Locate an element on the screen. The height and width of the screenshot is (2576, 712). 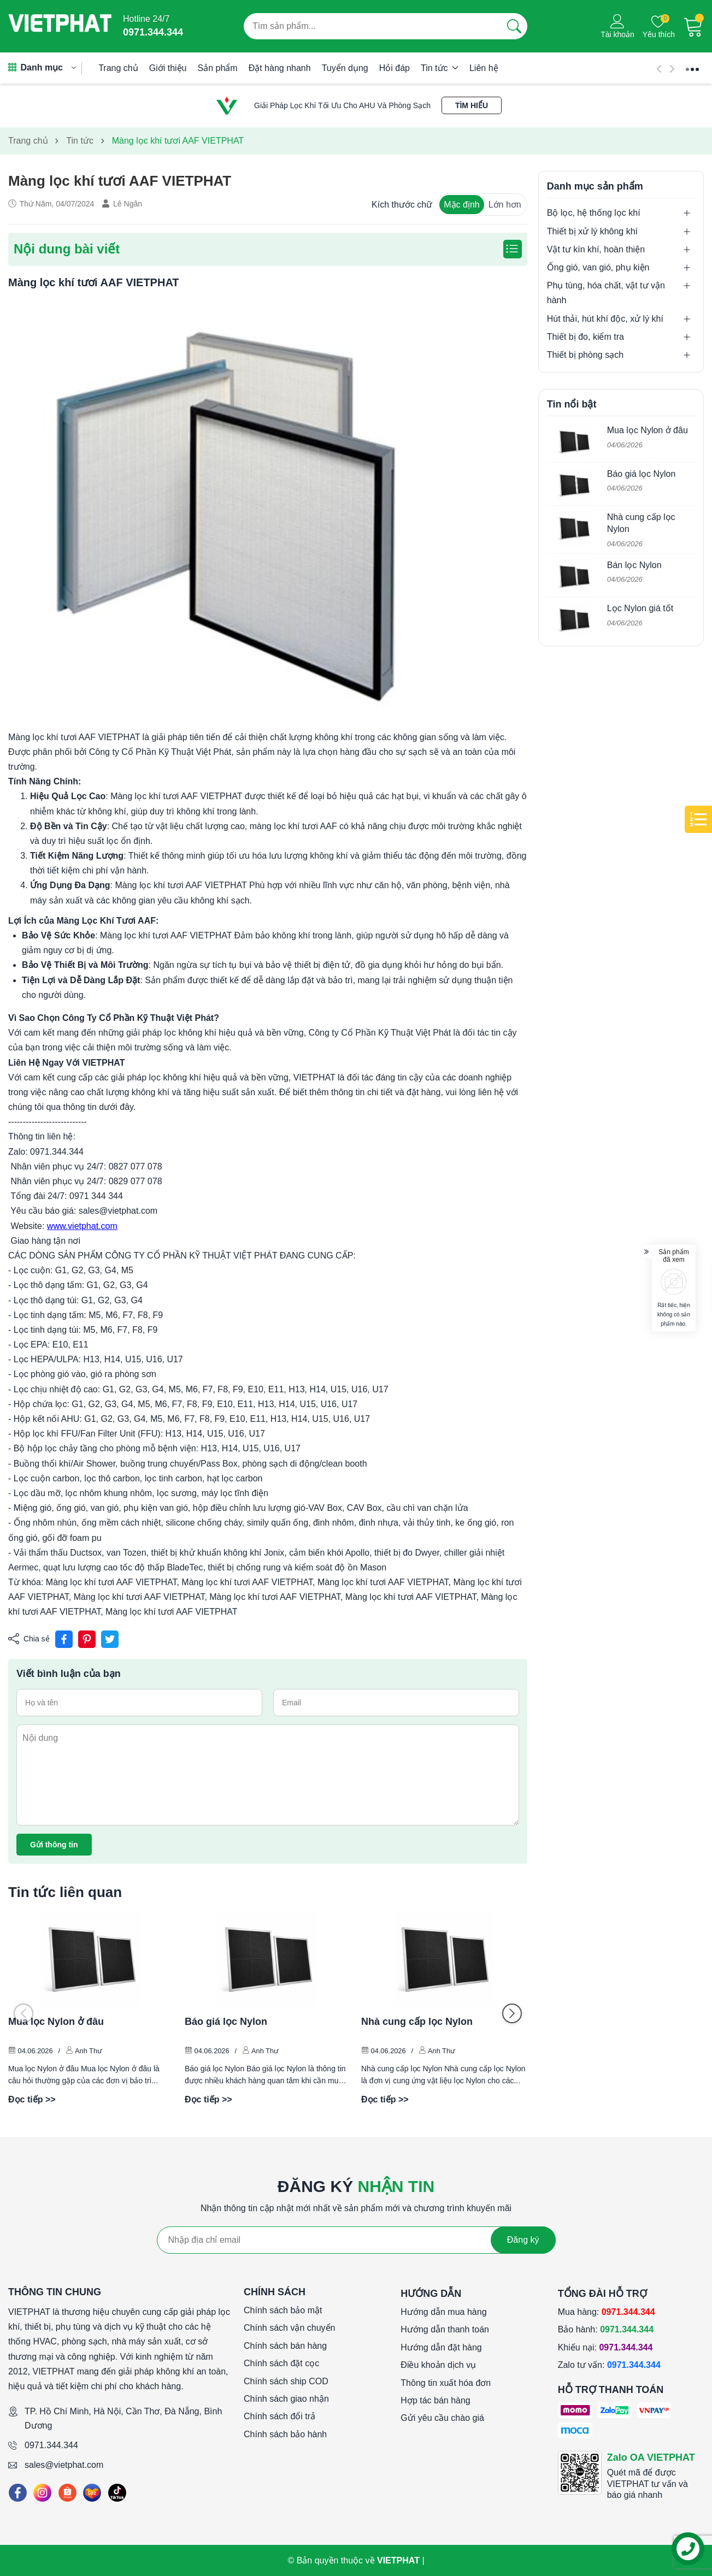
Vật tư kín khí, hoàn thiện is located at coordinates (596, 249).